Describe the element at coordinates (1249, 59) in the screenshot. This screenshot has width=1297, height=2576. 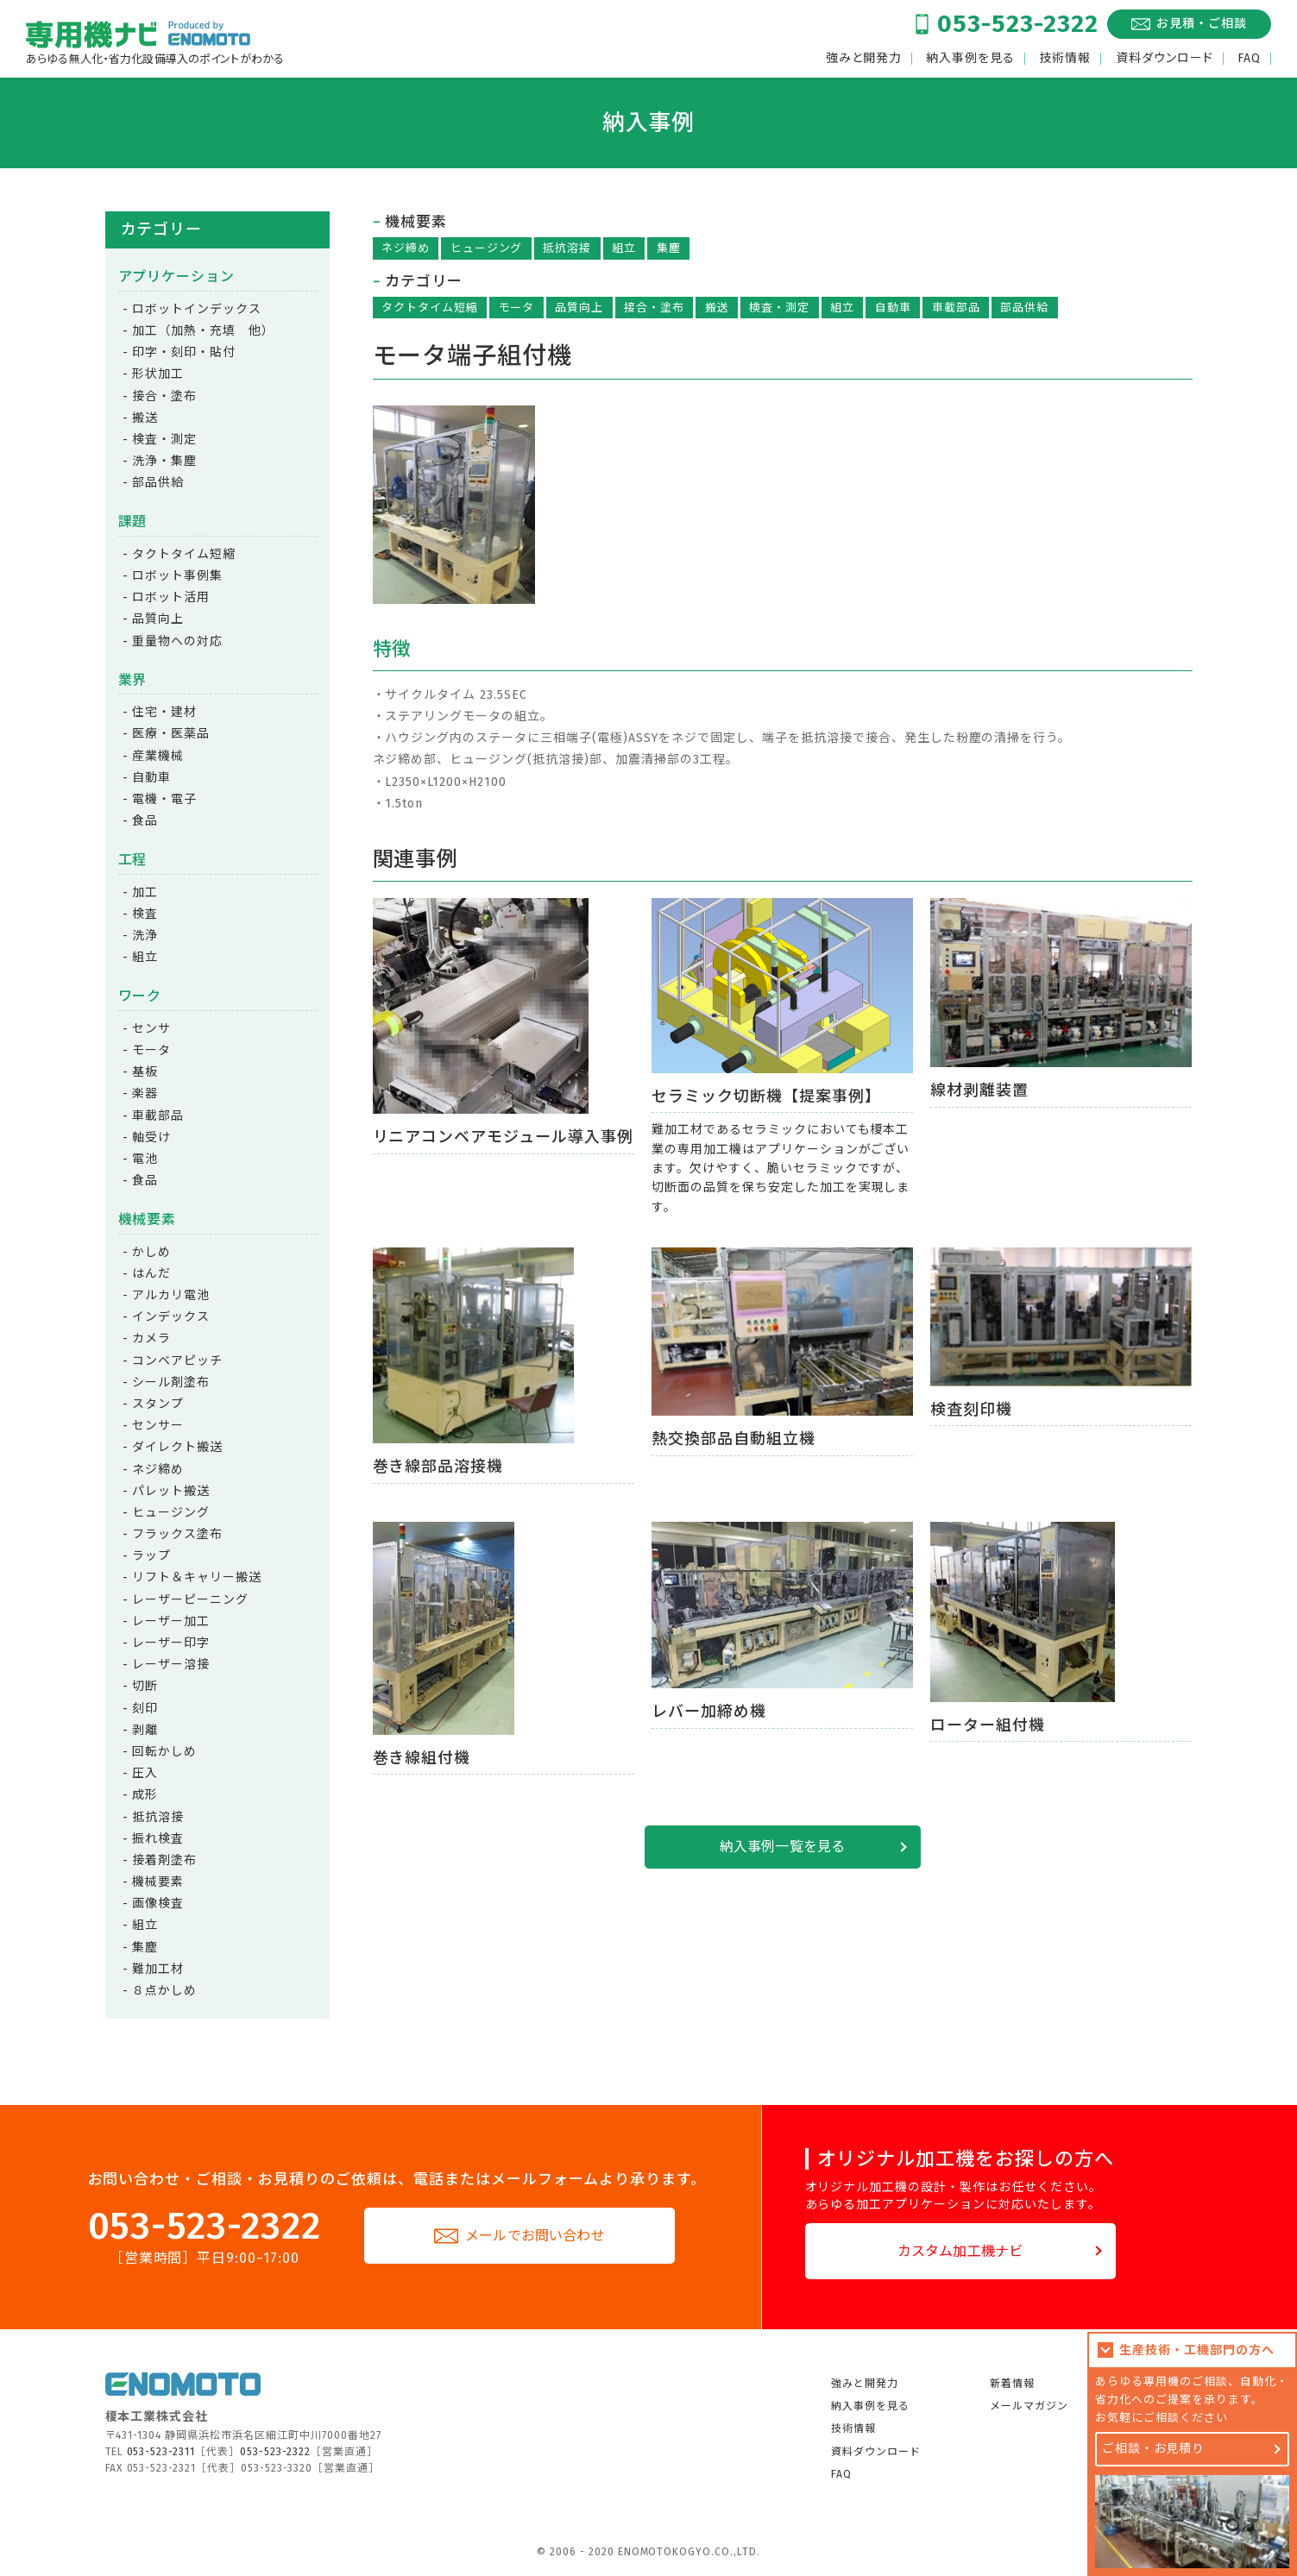
I see `FAQ` at that location.